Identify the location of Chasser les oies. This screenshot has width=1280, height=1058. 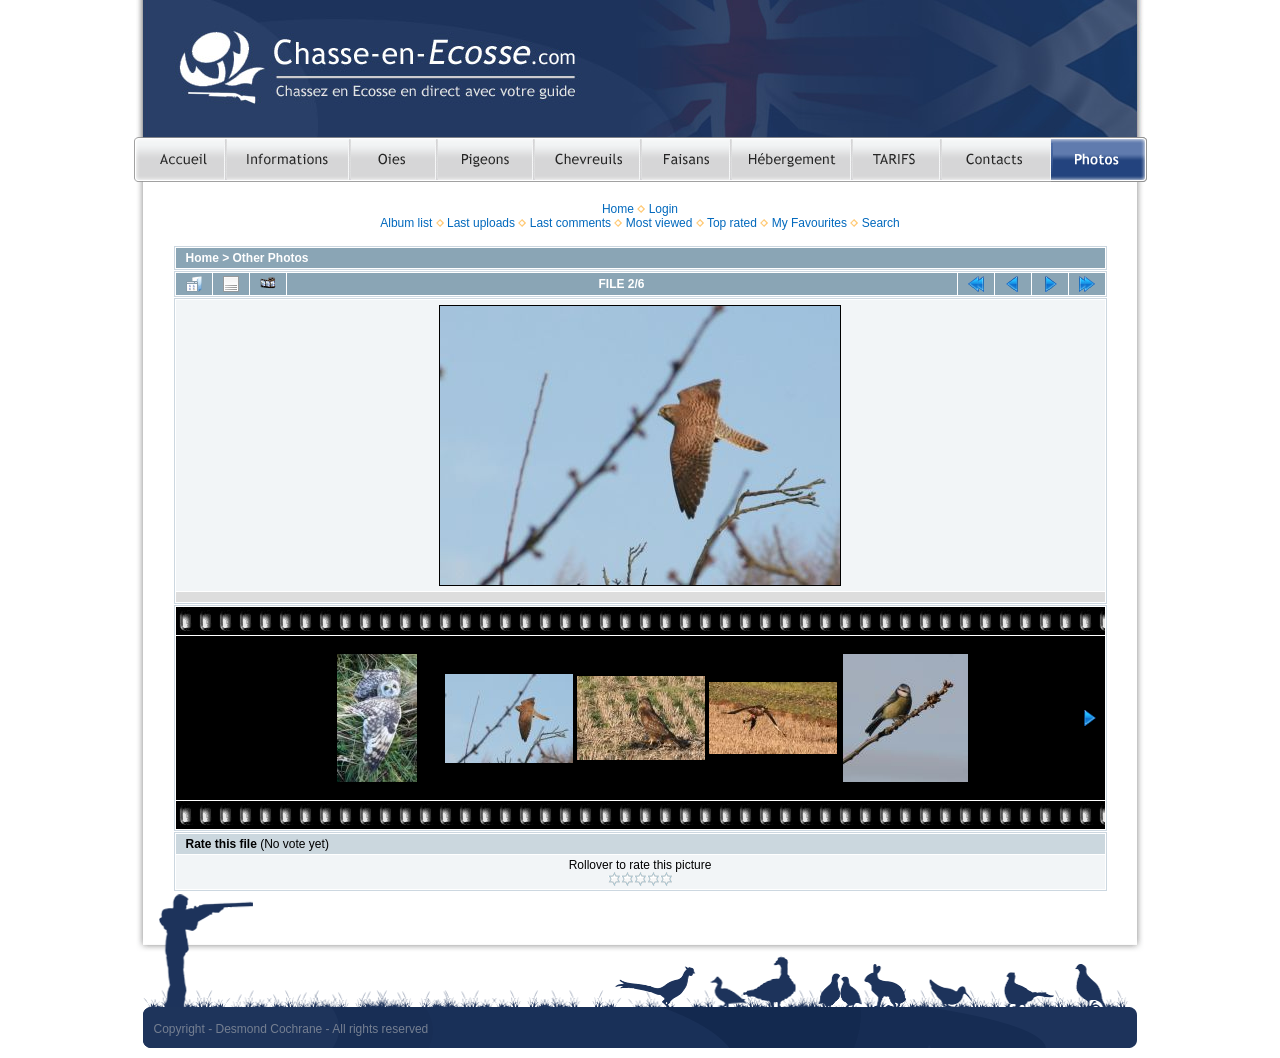
(392, 159).